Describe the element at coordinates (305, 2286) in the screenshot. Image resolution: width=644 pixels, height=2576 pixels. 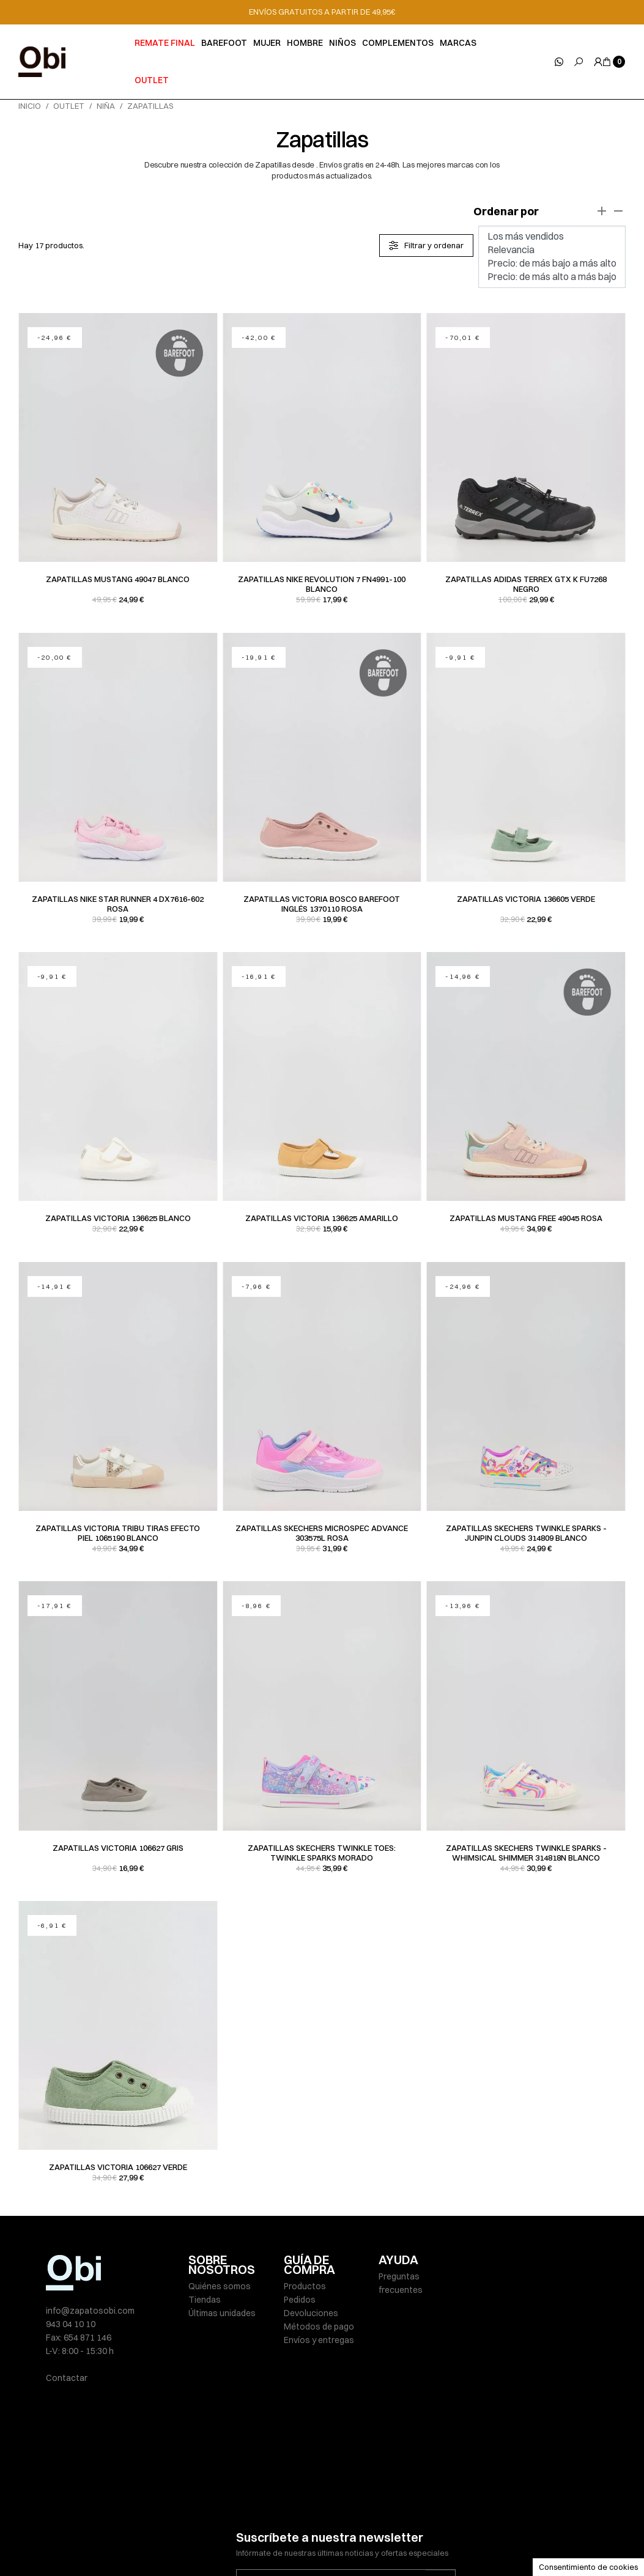
I see `Productos` at that location.